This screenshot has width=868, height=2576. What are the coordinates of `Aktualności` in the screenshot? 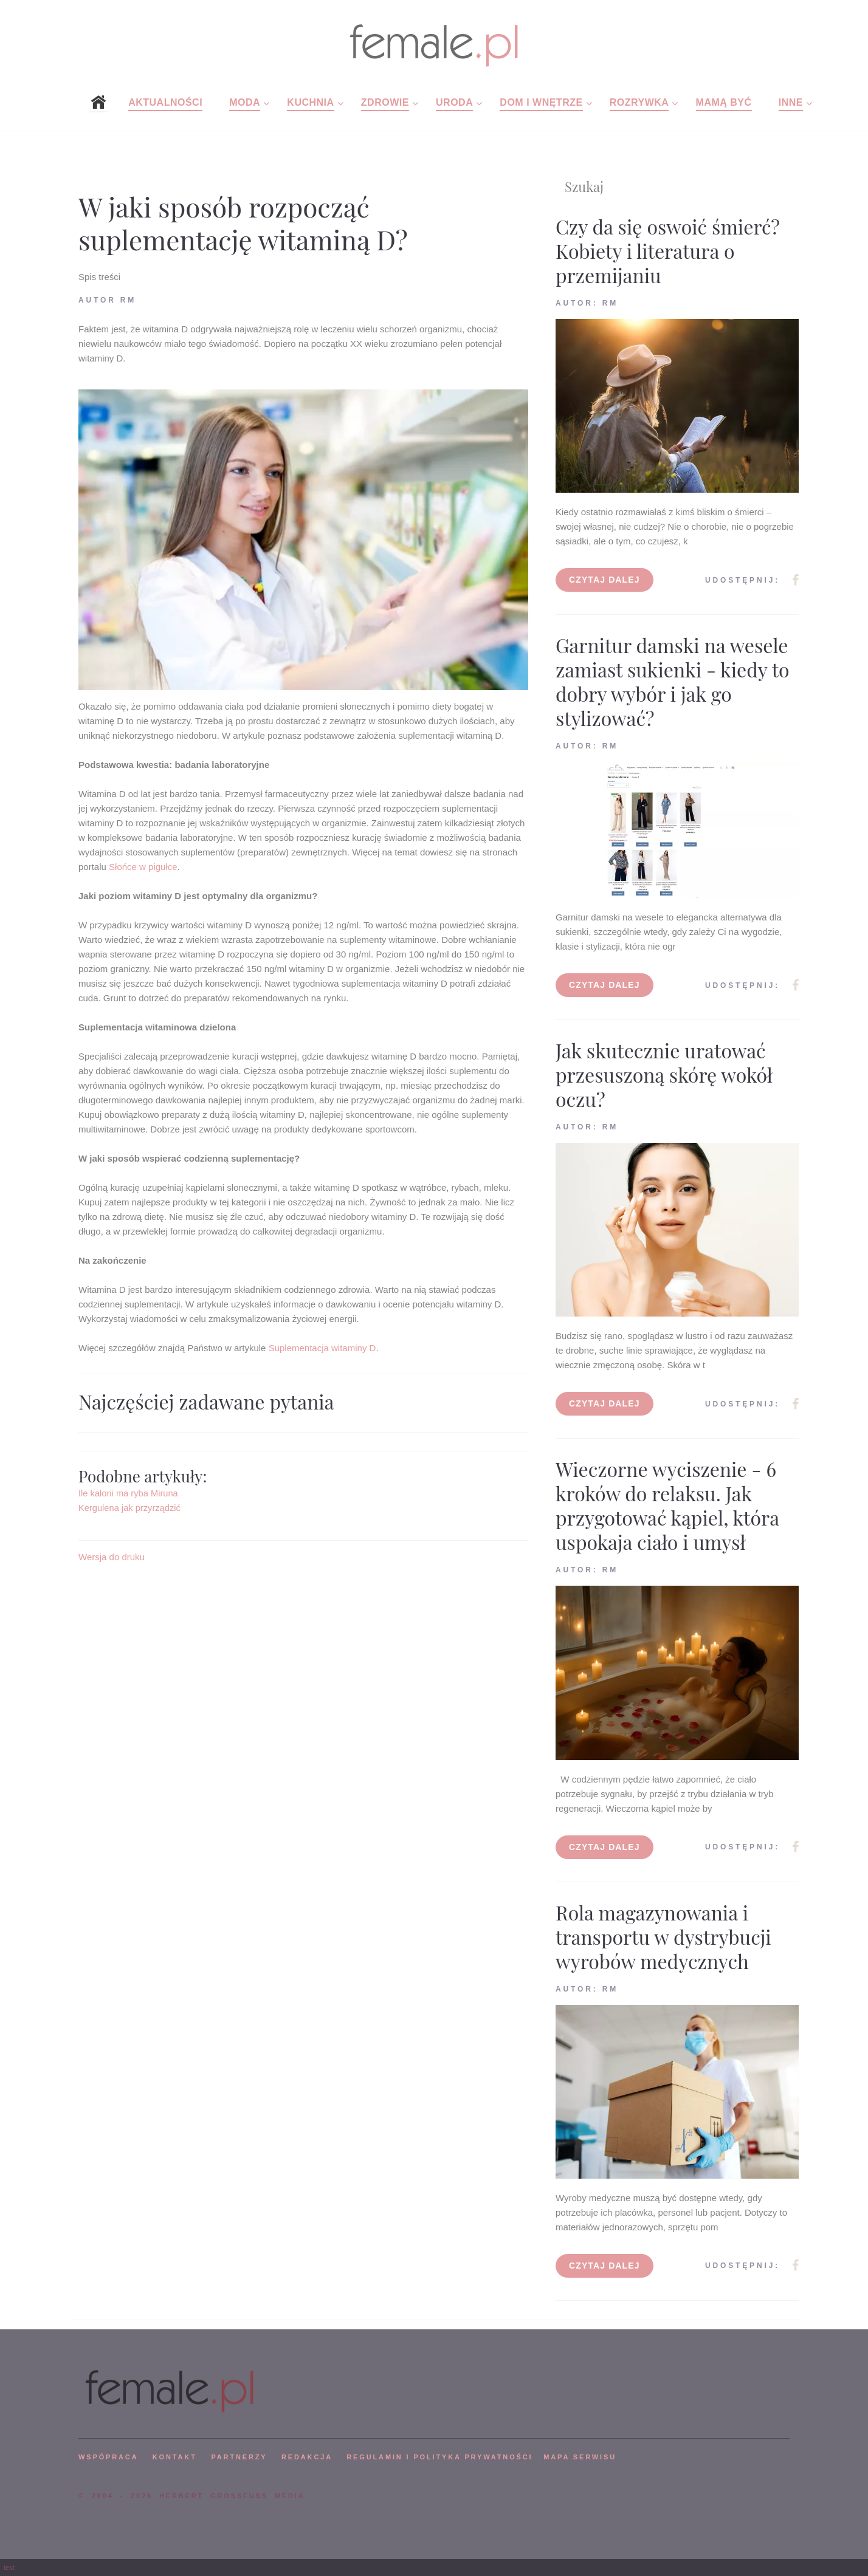 It's located at (165, 102).